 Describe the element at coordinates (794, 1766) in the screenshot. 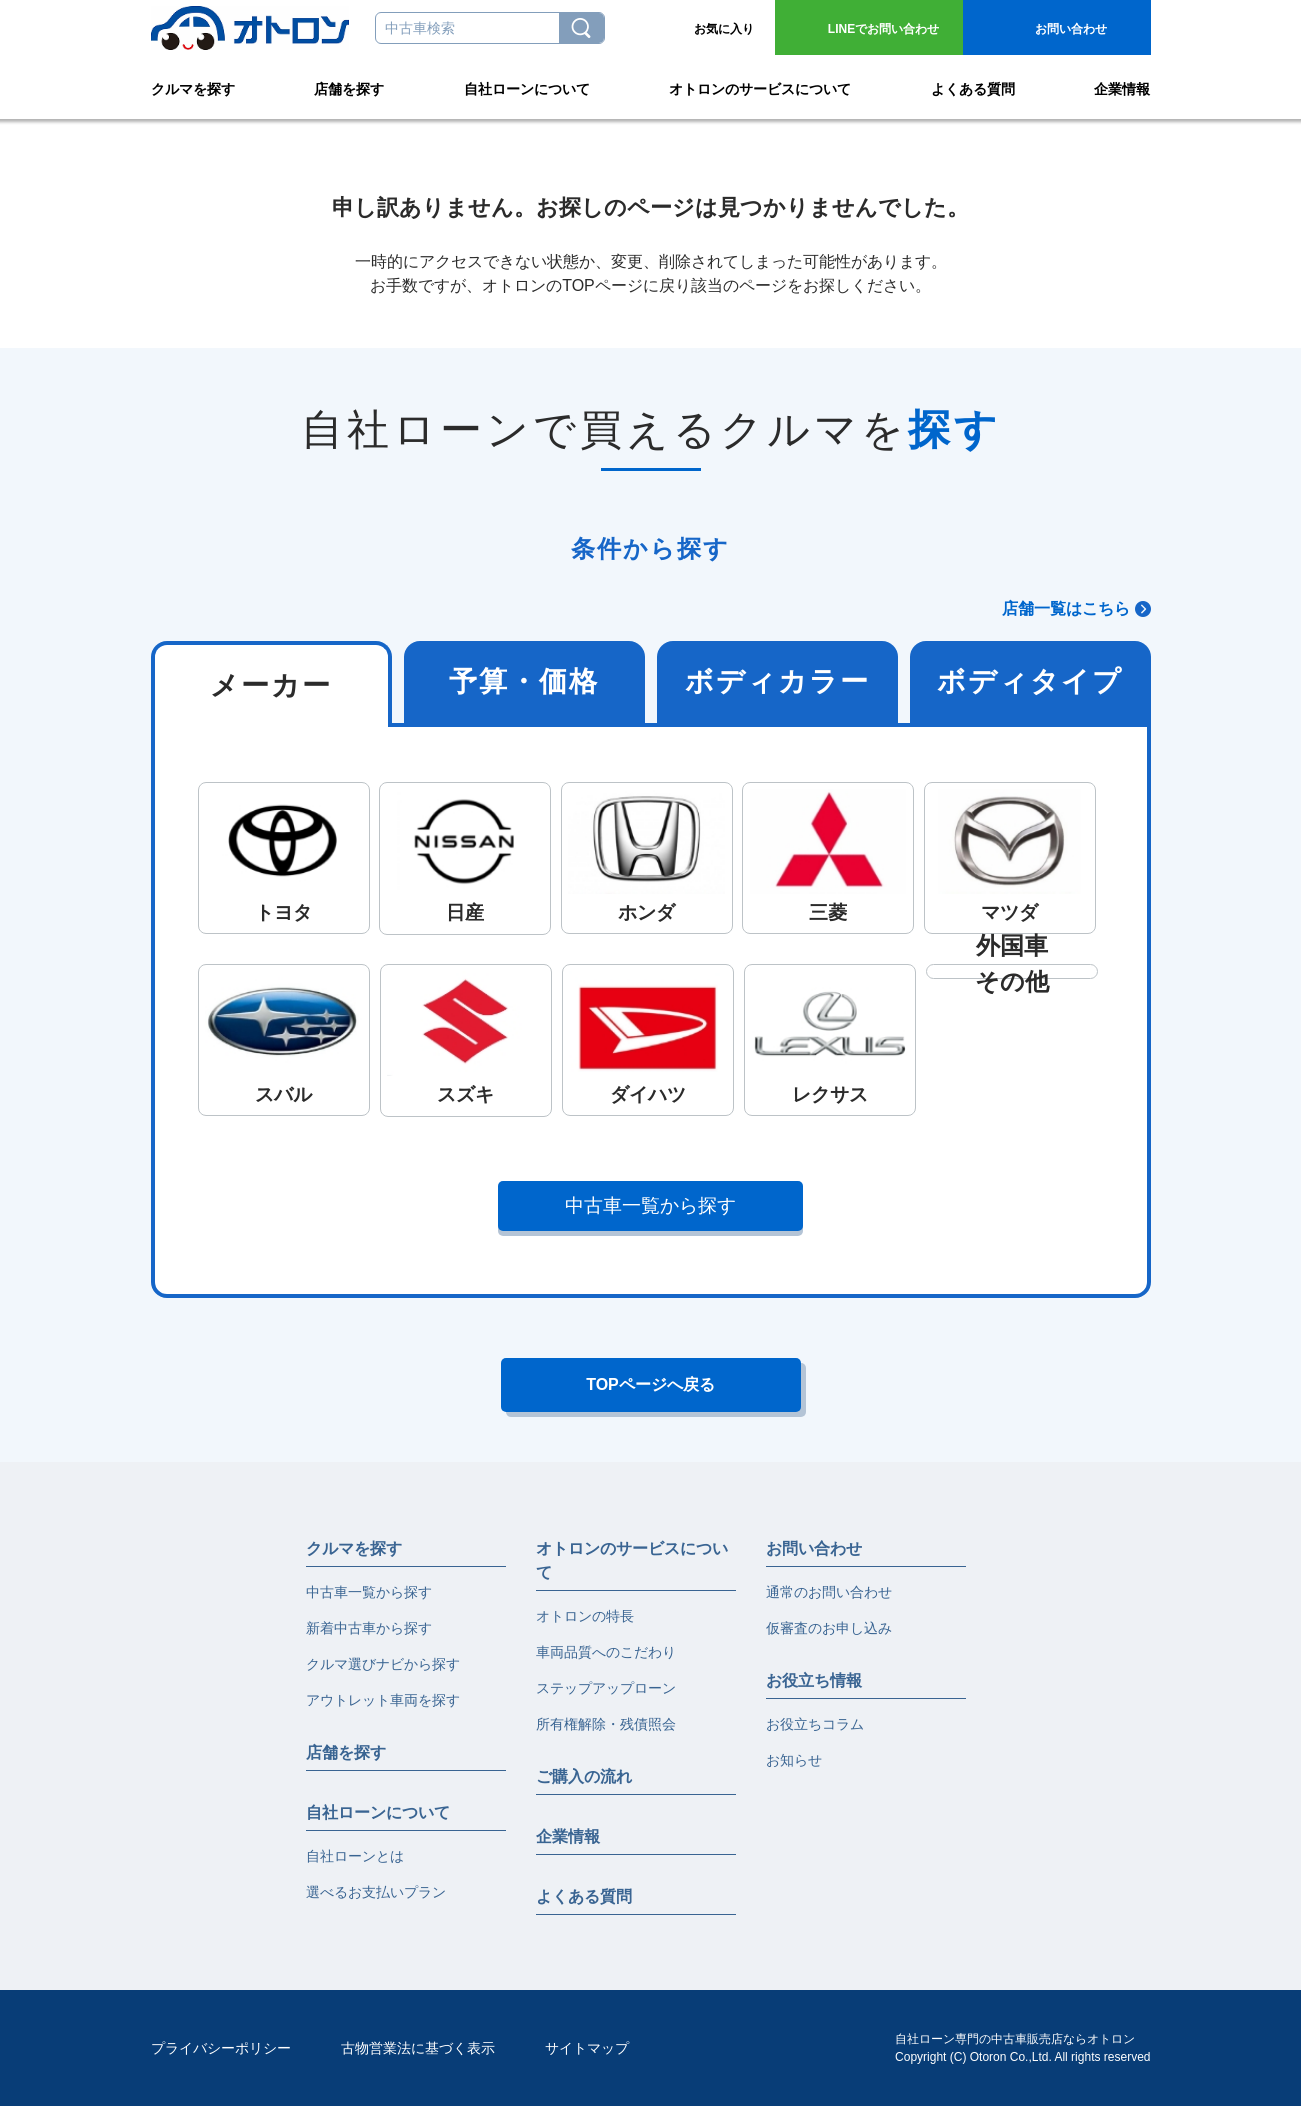

I see `お知らせ` at that location.